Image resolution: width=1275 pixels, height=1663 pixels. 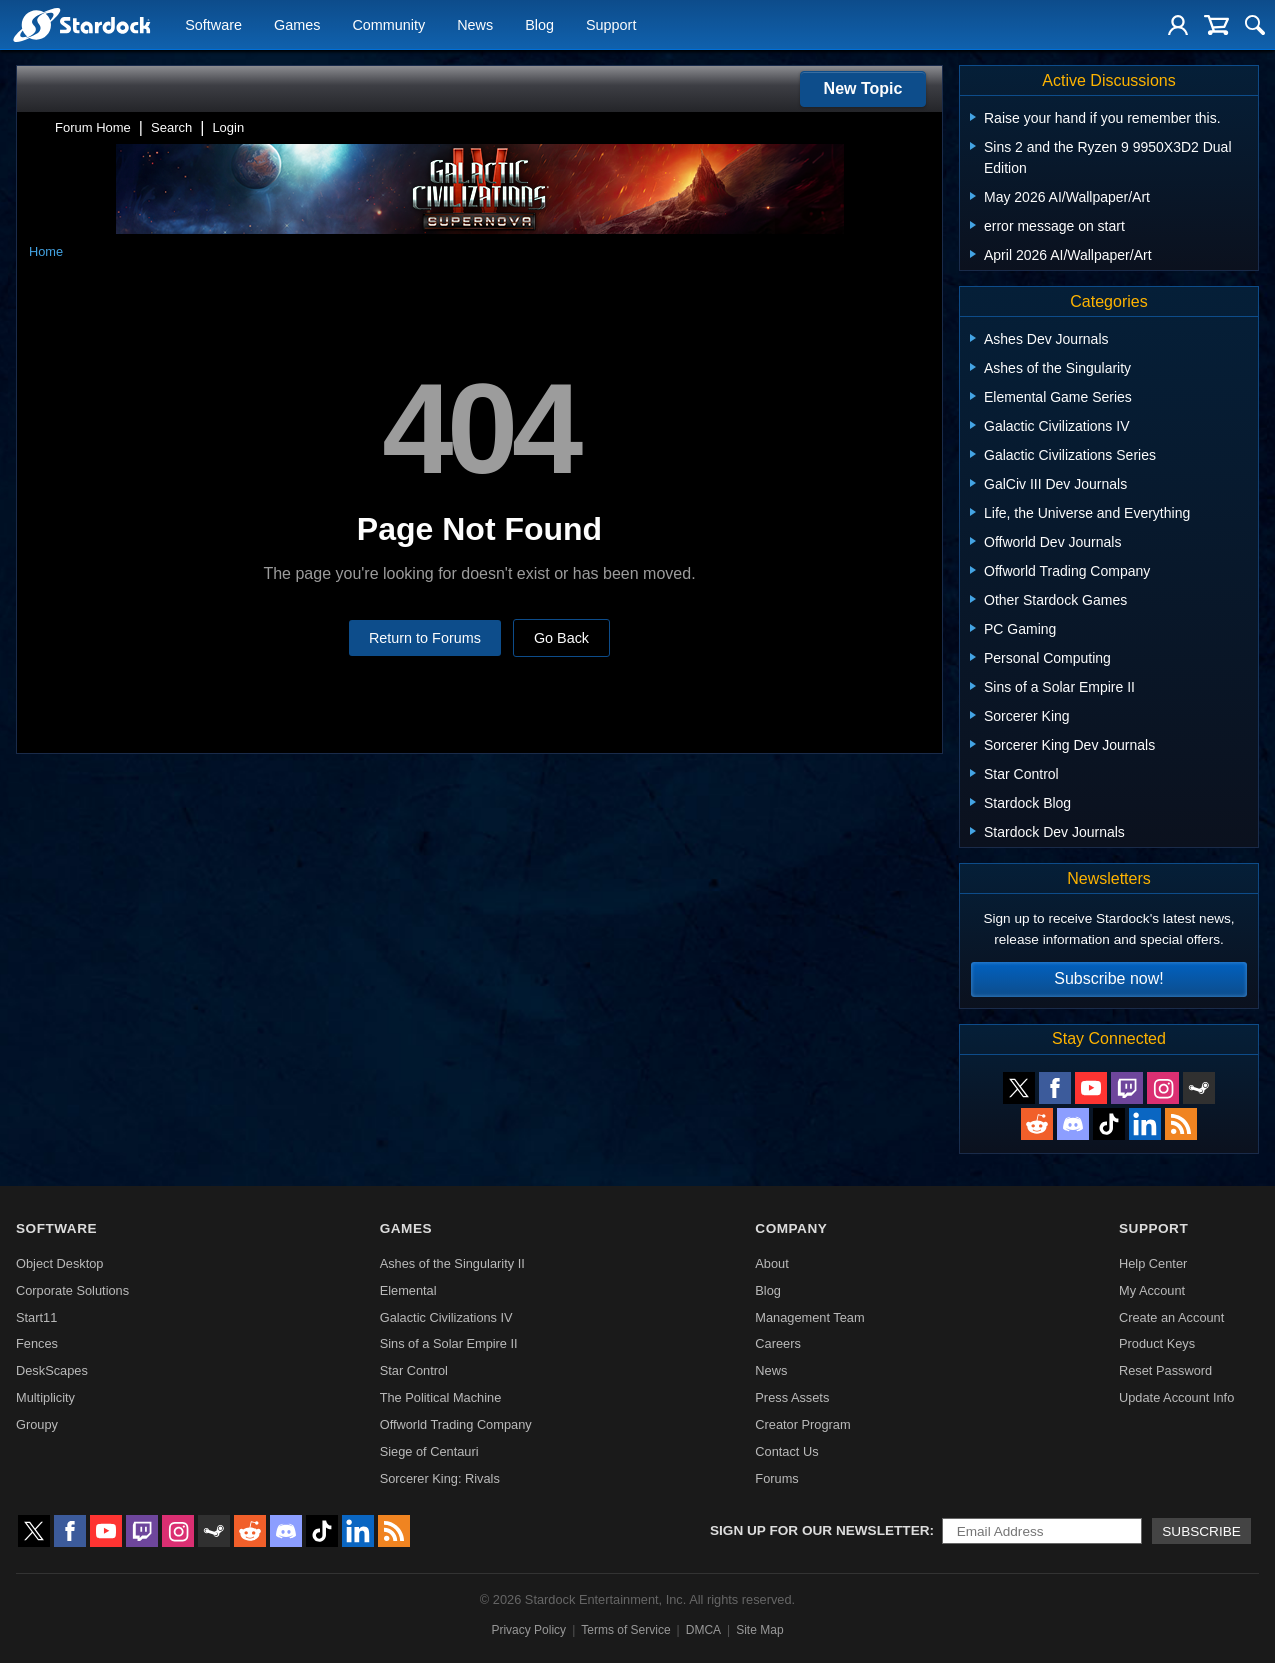 What do you see at coordinates (414, 1370) in the screenshot?
I see `Star Control` at bounding box center [414, 1370].